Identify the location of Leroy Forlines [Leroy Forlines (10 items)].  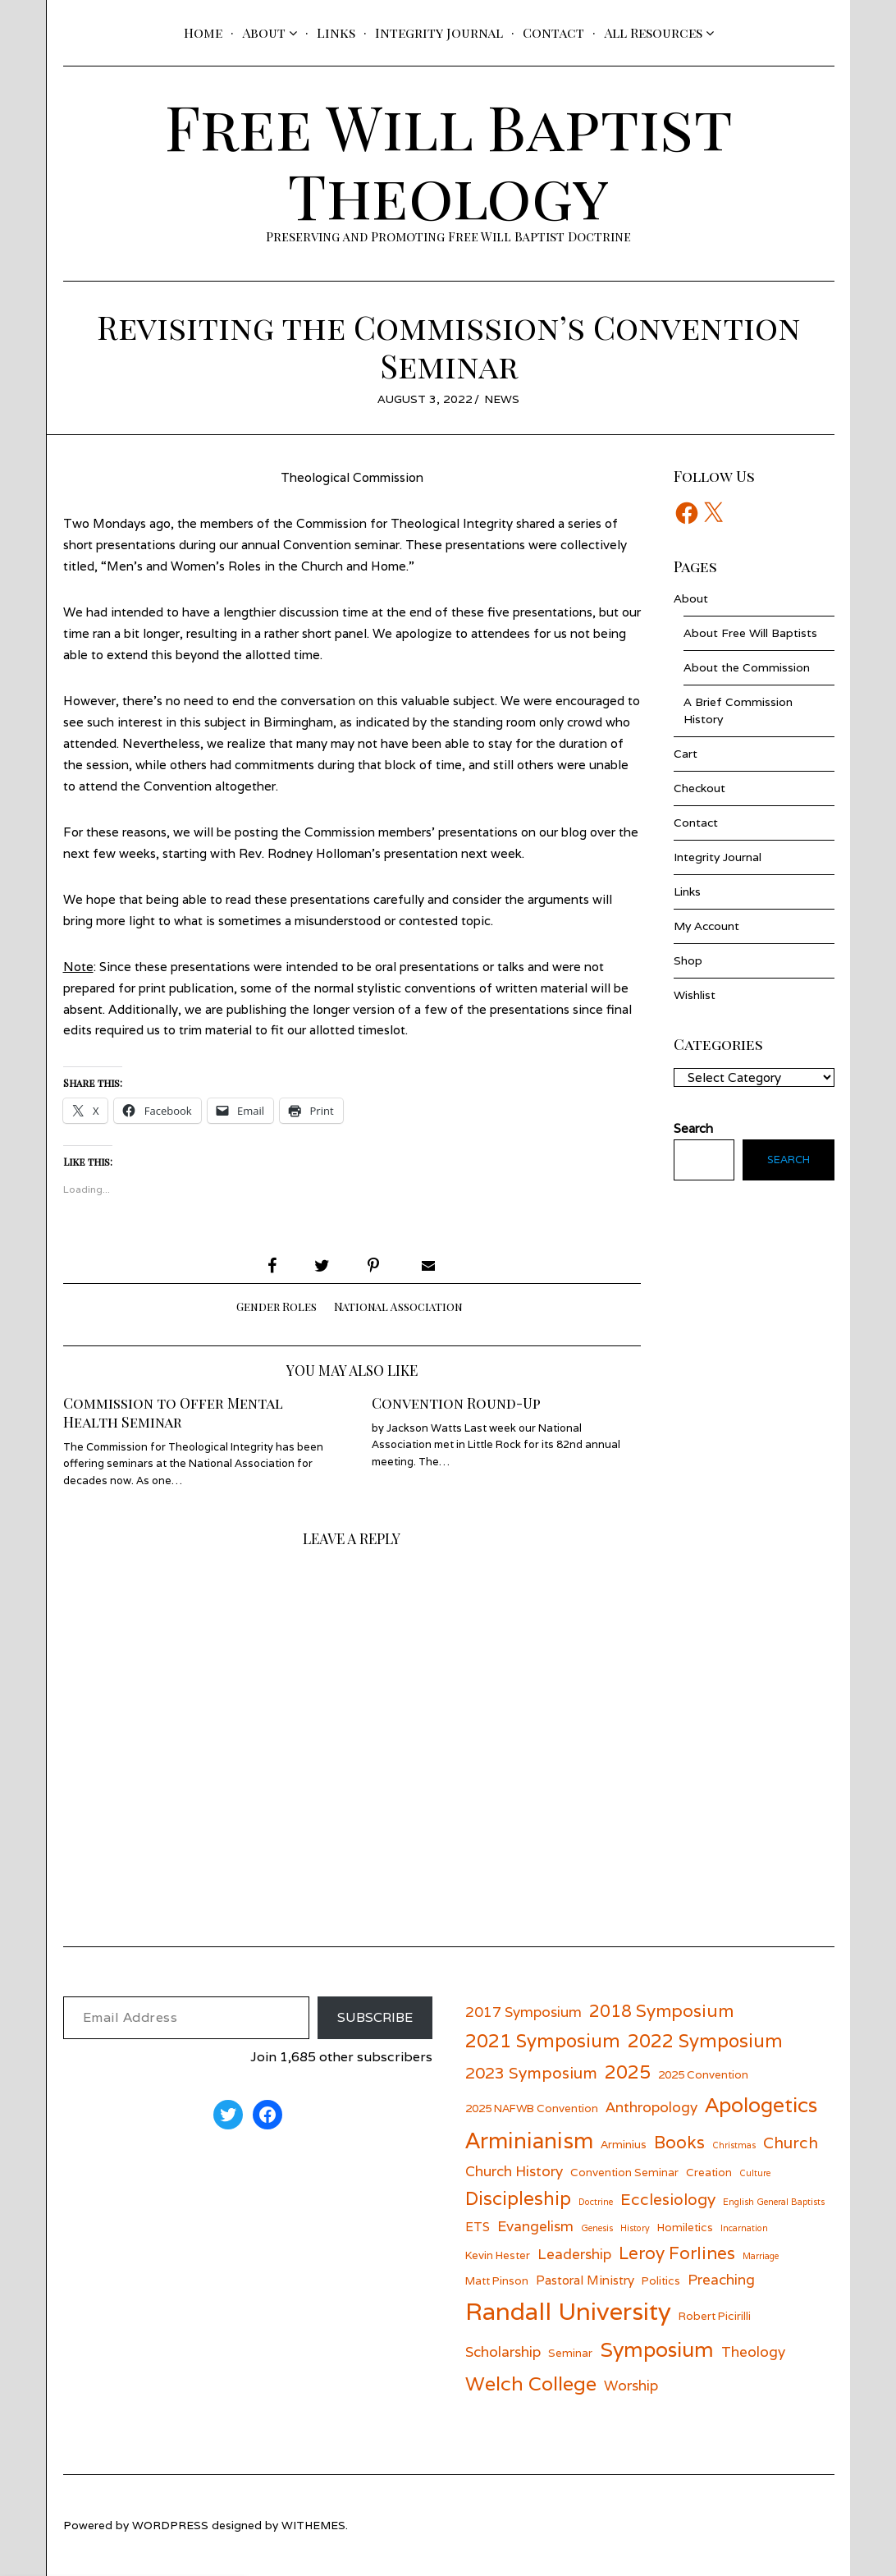
(677, 2253).